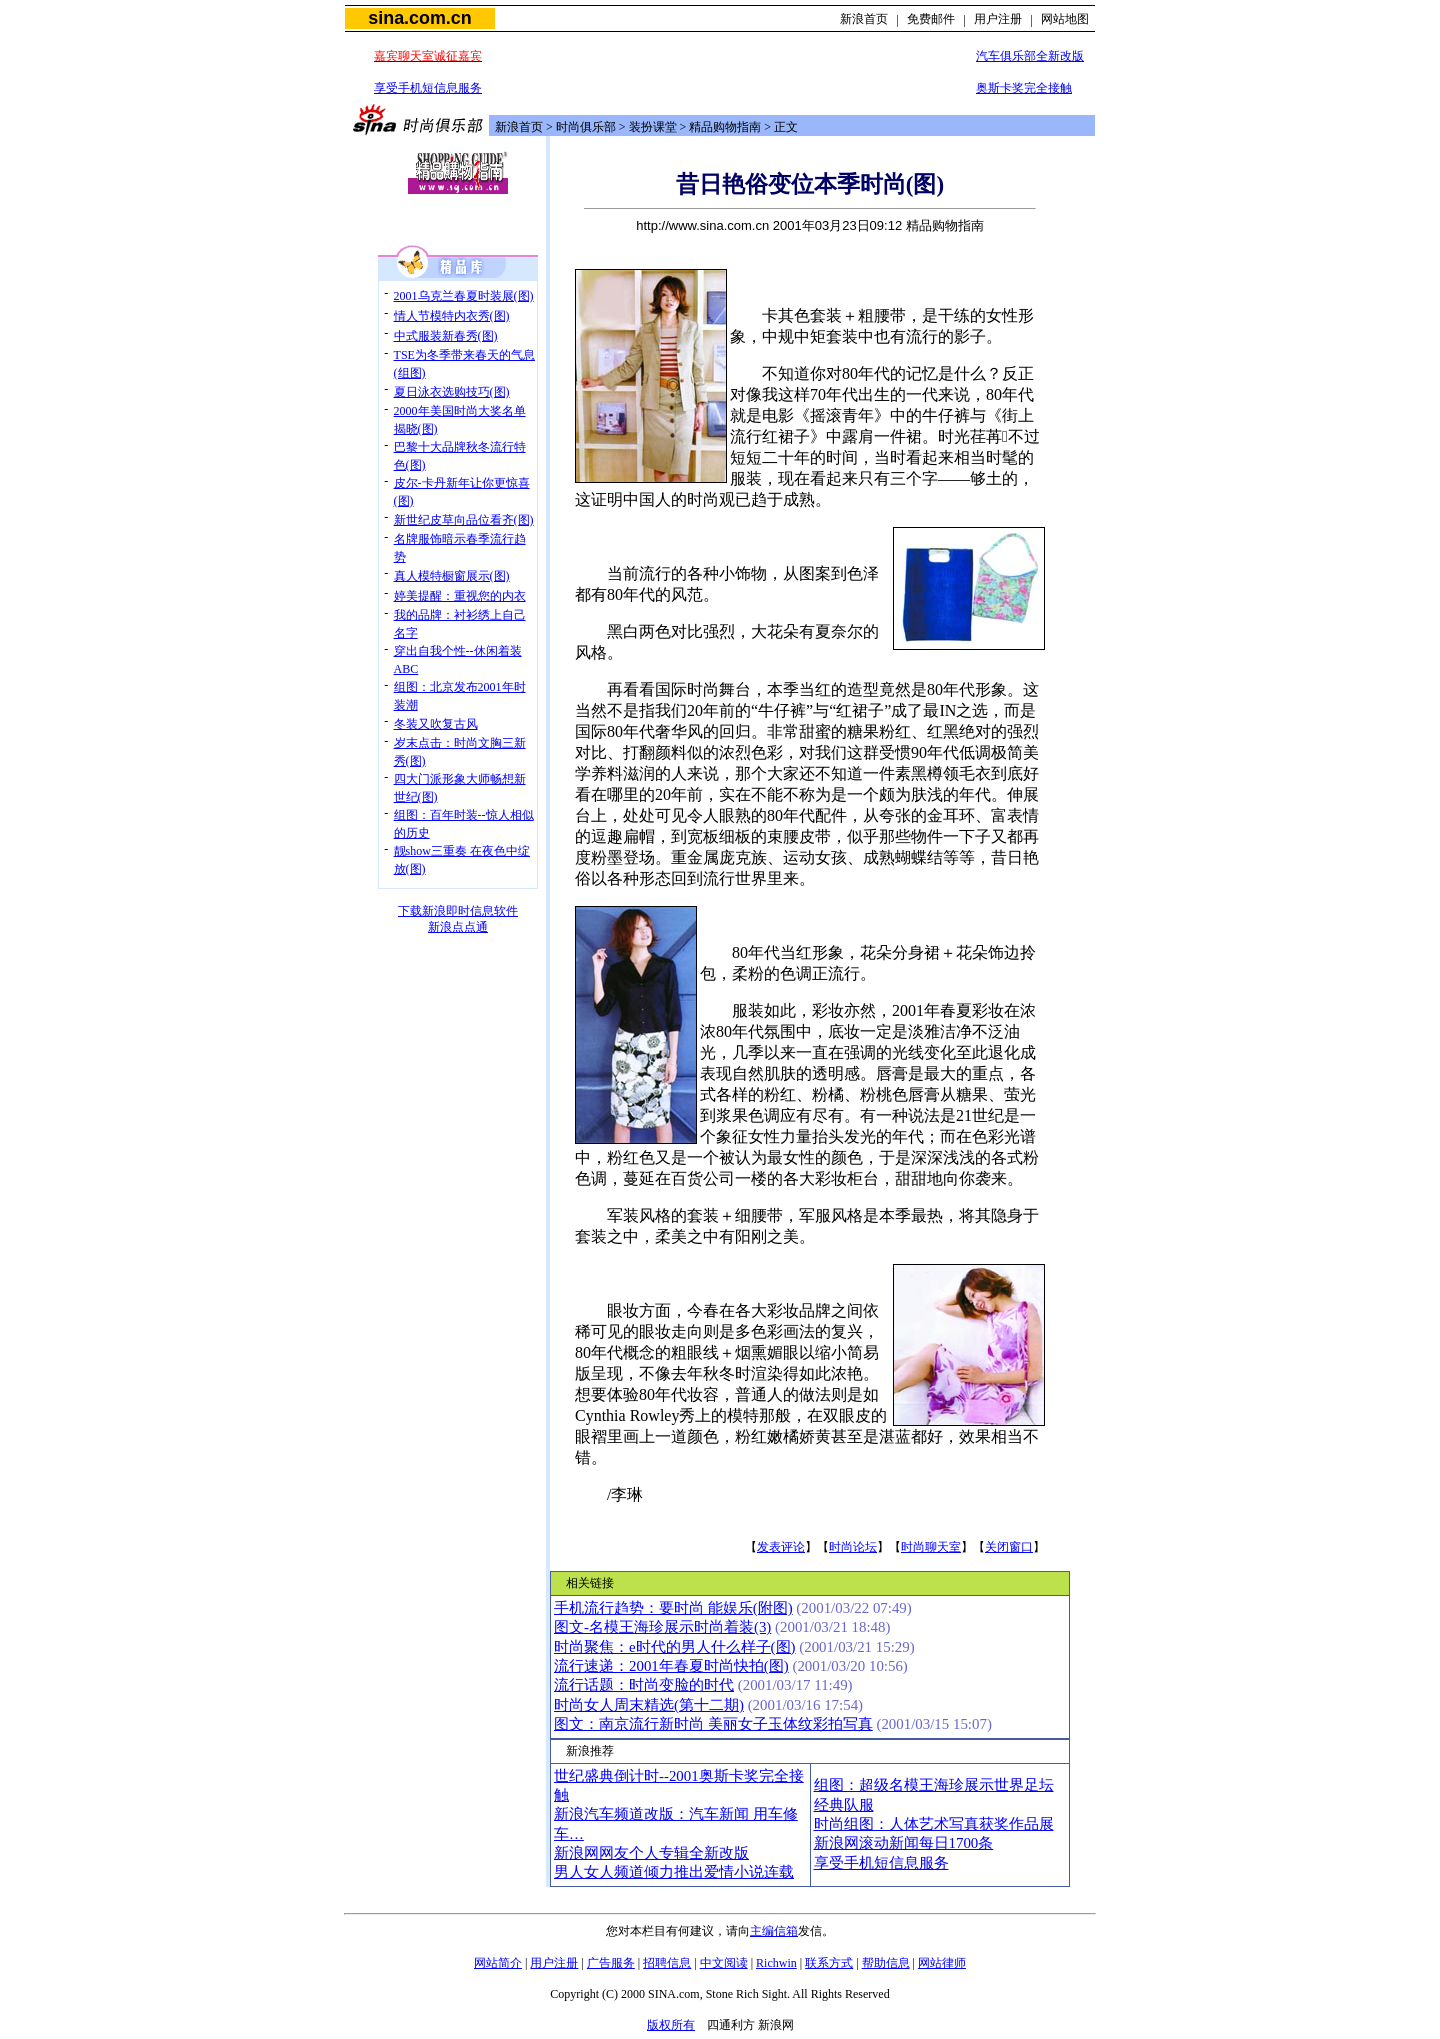 The height and width of the screenshot is (2039, 1440). I want to click on 夏日泳衣选购技巧(图), so click(452, 392).